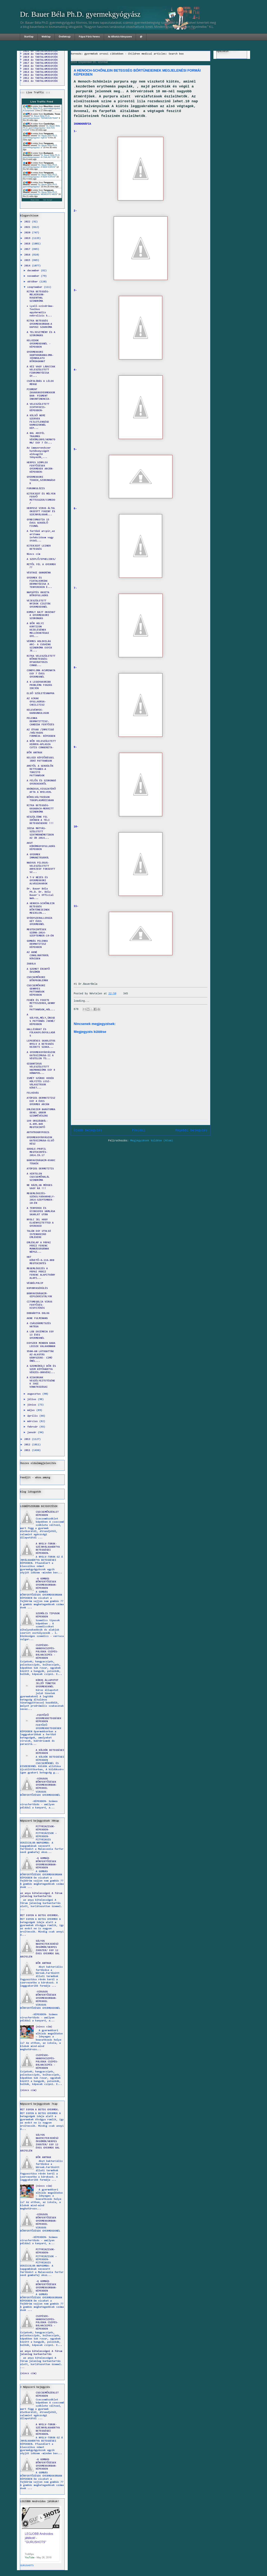  What do you see at coordinates (33, 1416) in the screenshot?
I see `április` at bounding box center [33, 1416].